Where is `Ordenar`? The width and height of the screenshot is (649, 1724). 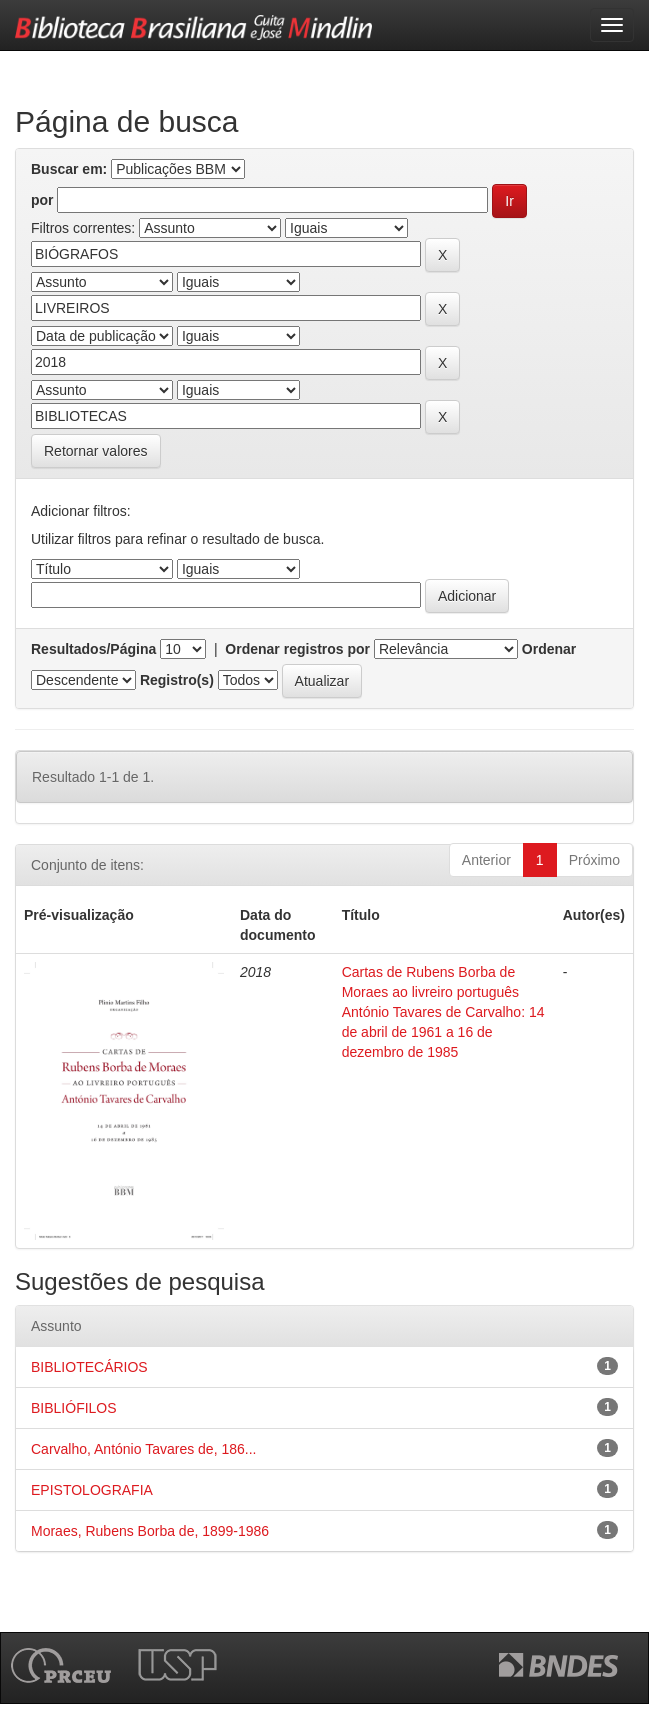 Ordenar is located at coordinates (549, 649).